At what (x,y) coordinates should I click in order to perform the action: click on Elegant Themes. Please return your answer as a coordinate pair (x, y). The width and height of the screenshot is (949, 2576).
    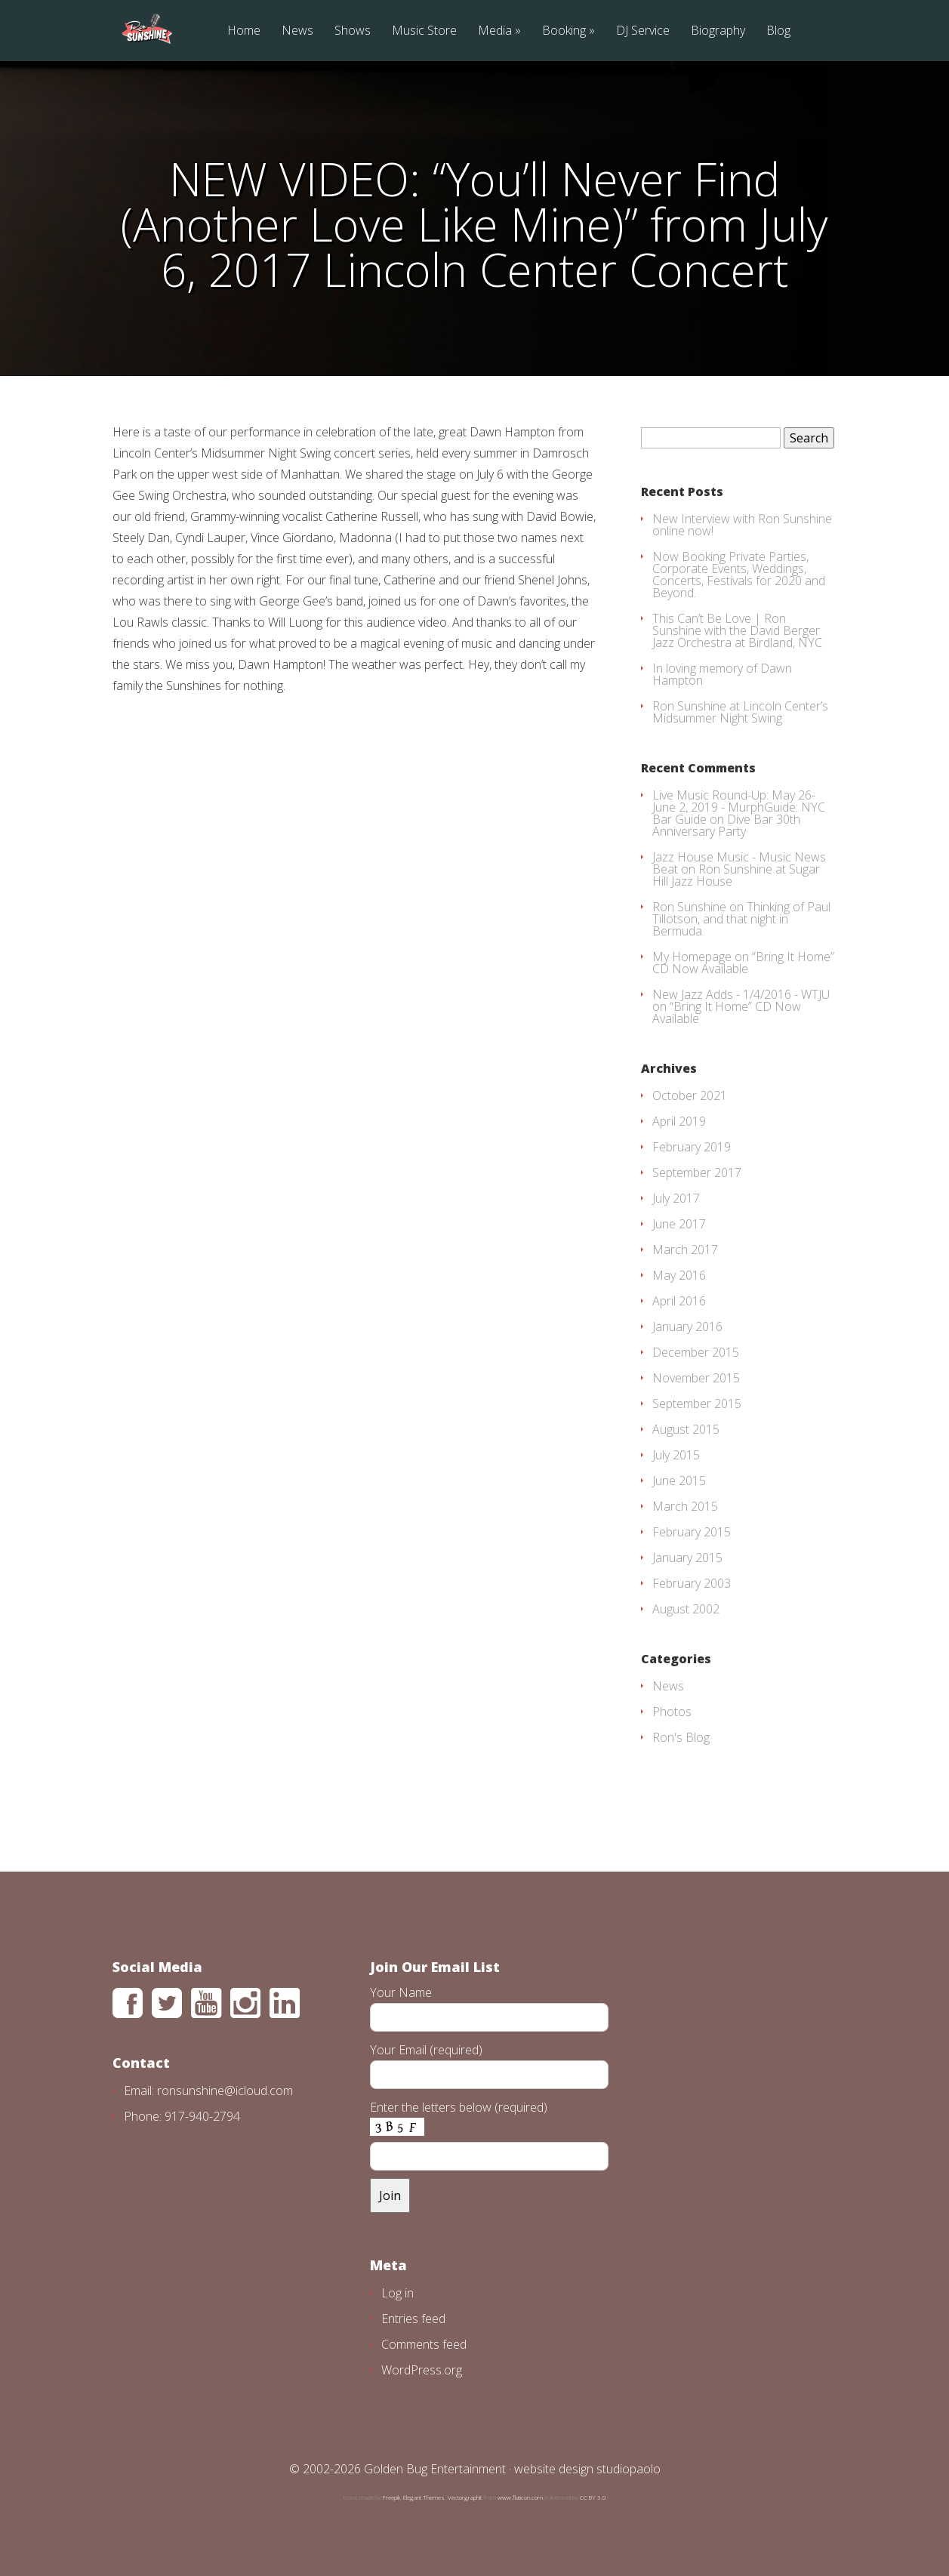
    Looking at the image, I should click on (424, 2497).